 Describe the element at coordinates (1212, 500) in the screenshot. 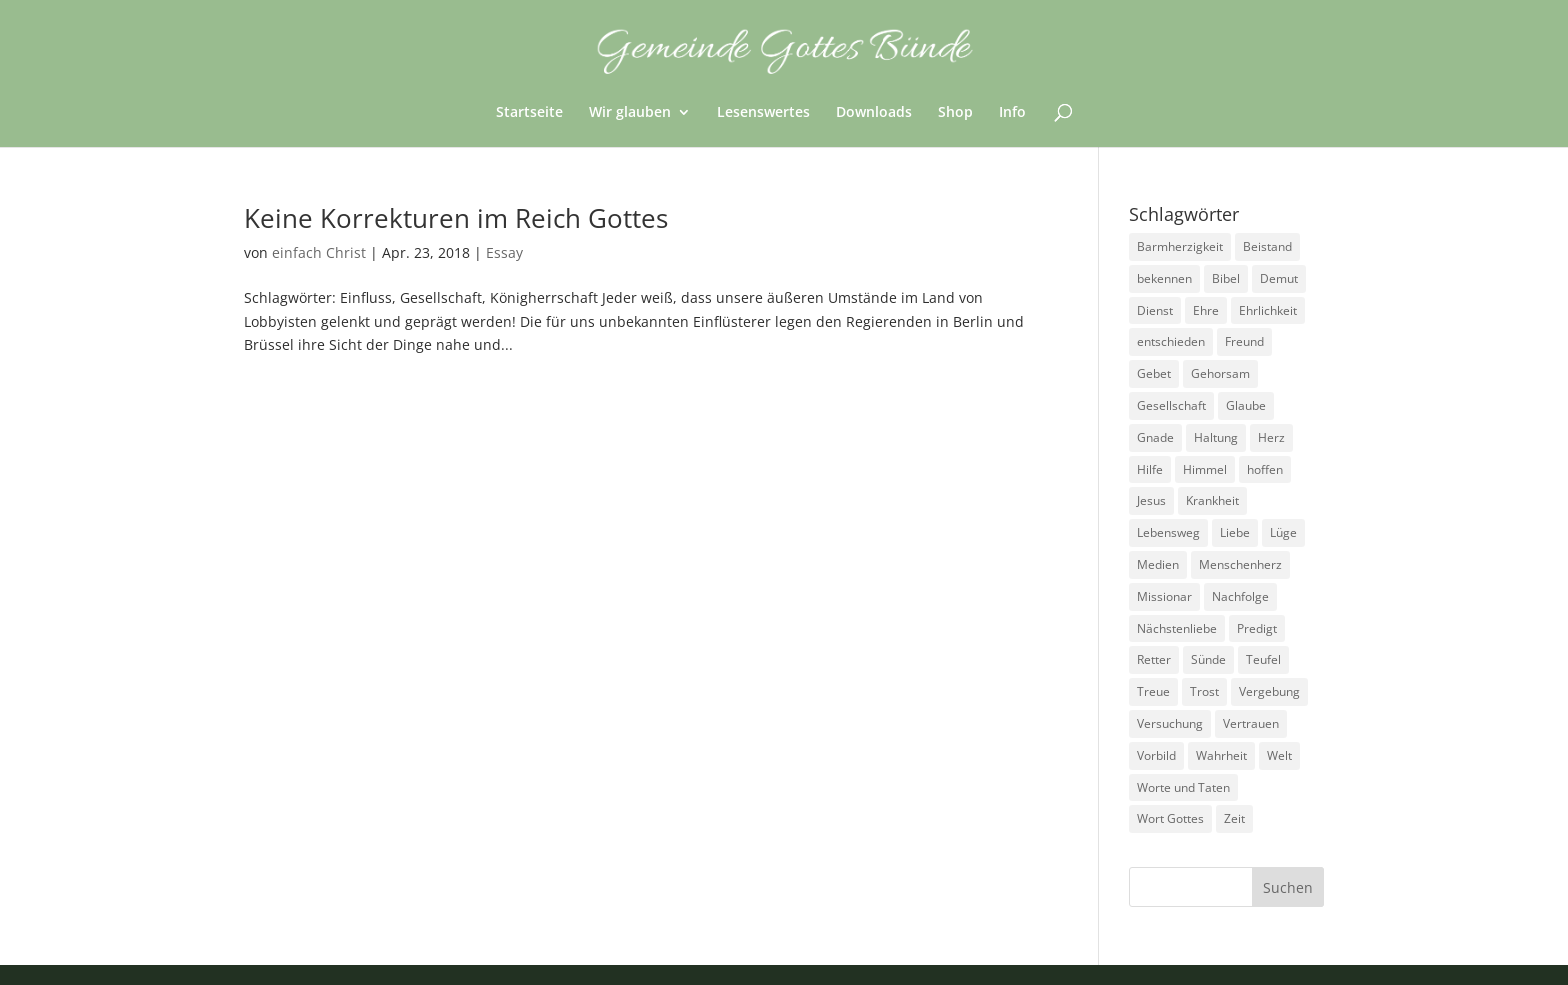

I see `Krankheit [Krankheit (5 Einträge)]` at that location.